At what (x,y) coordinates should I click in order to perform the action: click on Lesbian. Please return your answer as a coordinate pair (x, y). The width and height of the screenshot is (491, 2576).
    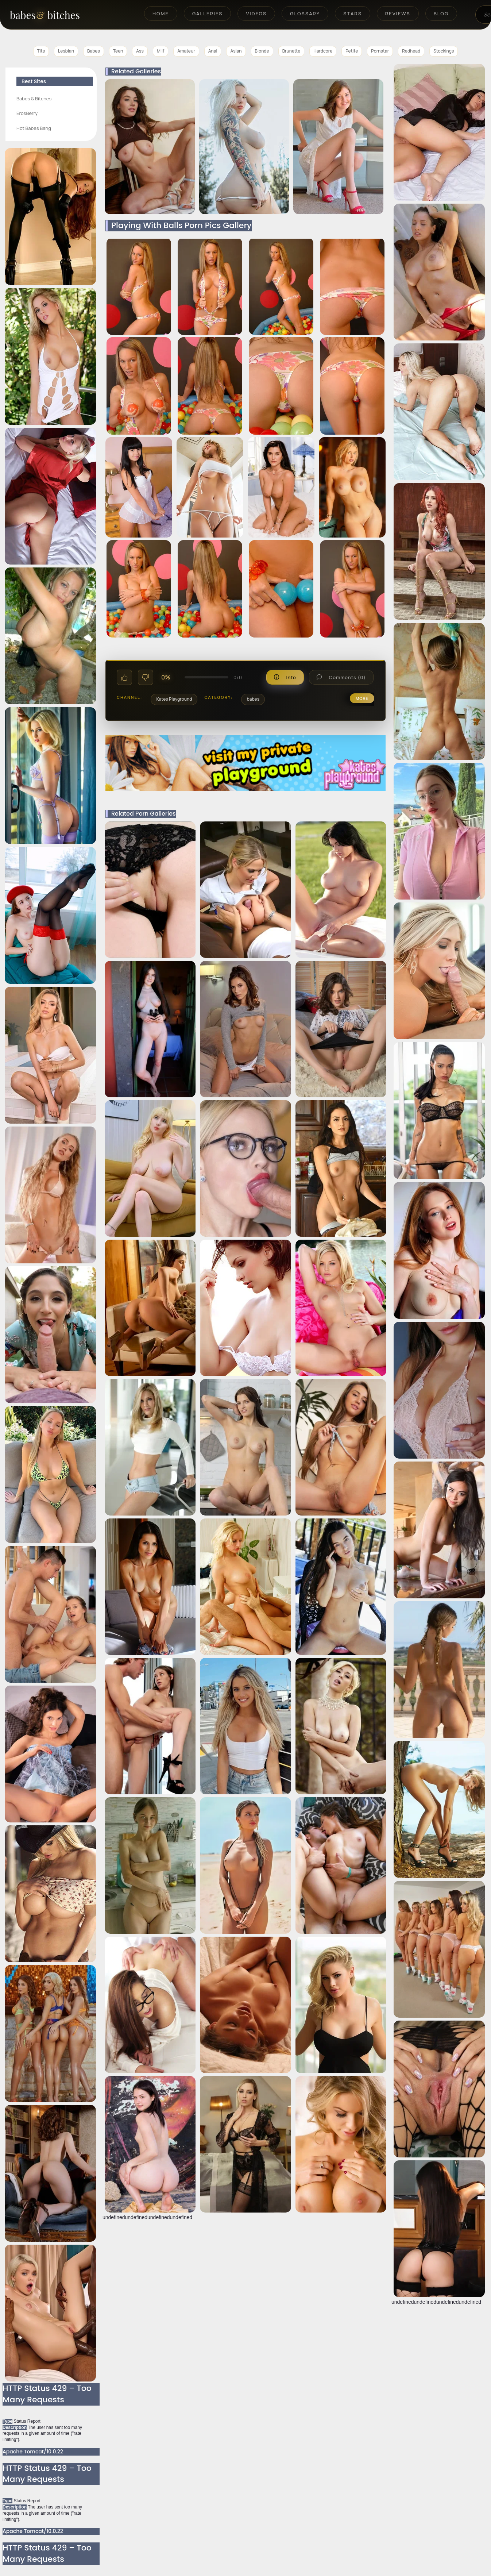
    Looking at the image, I should click on (66, 51).